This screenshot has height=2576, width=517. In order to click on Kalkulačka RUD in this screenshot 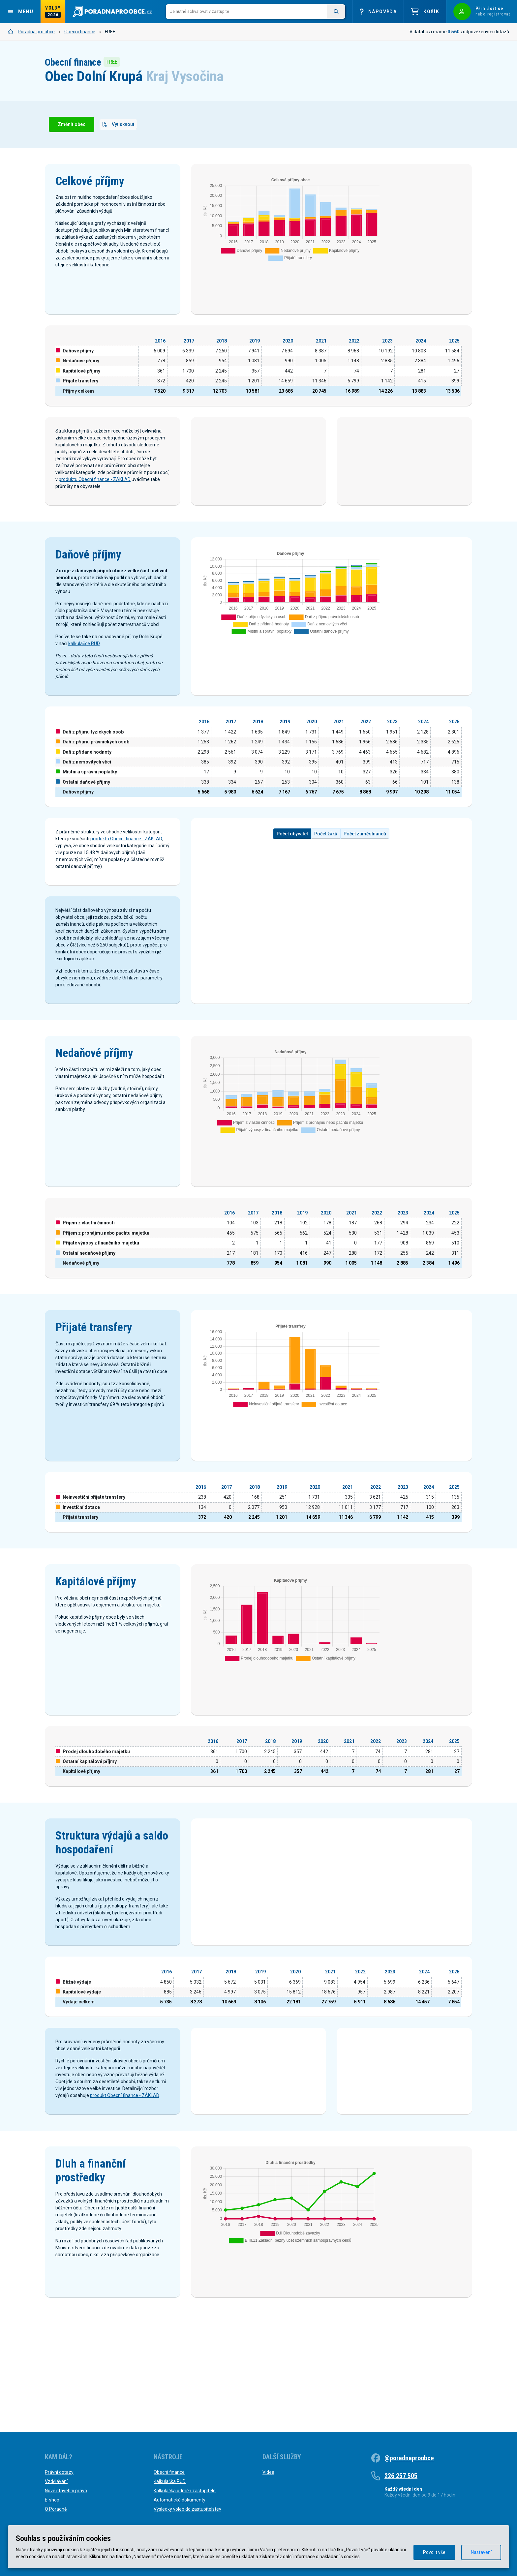, I will do `click(170, 2481)`.